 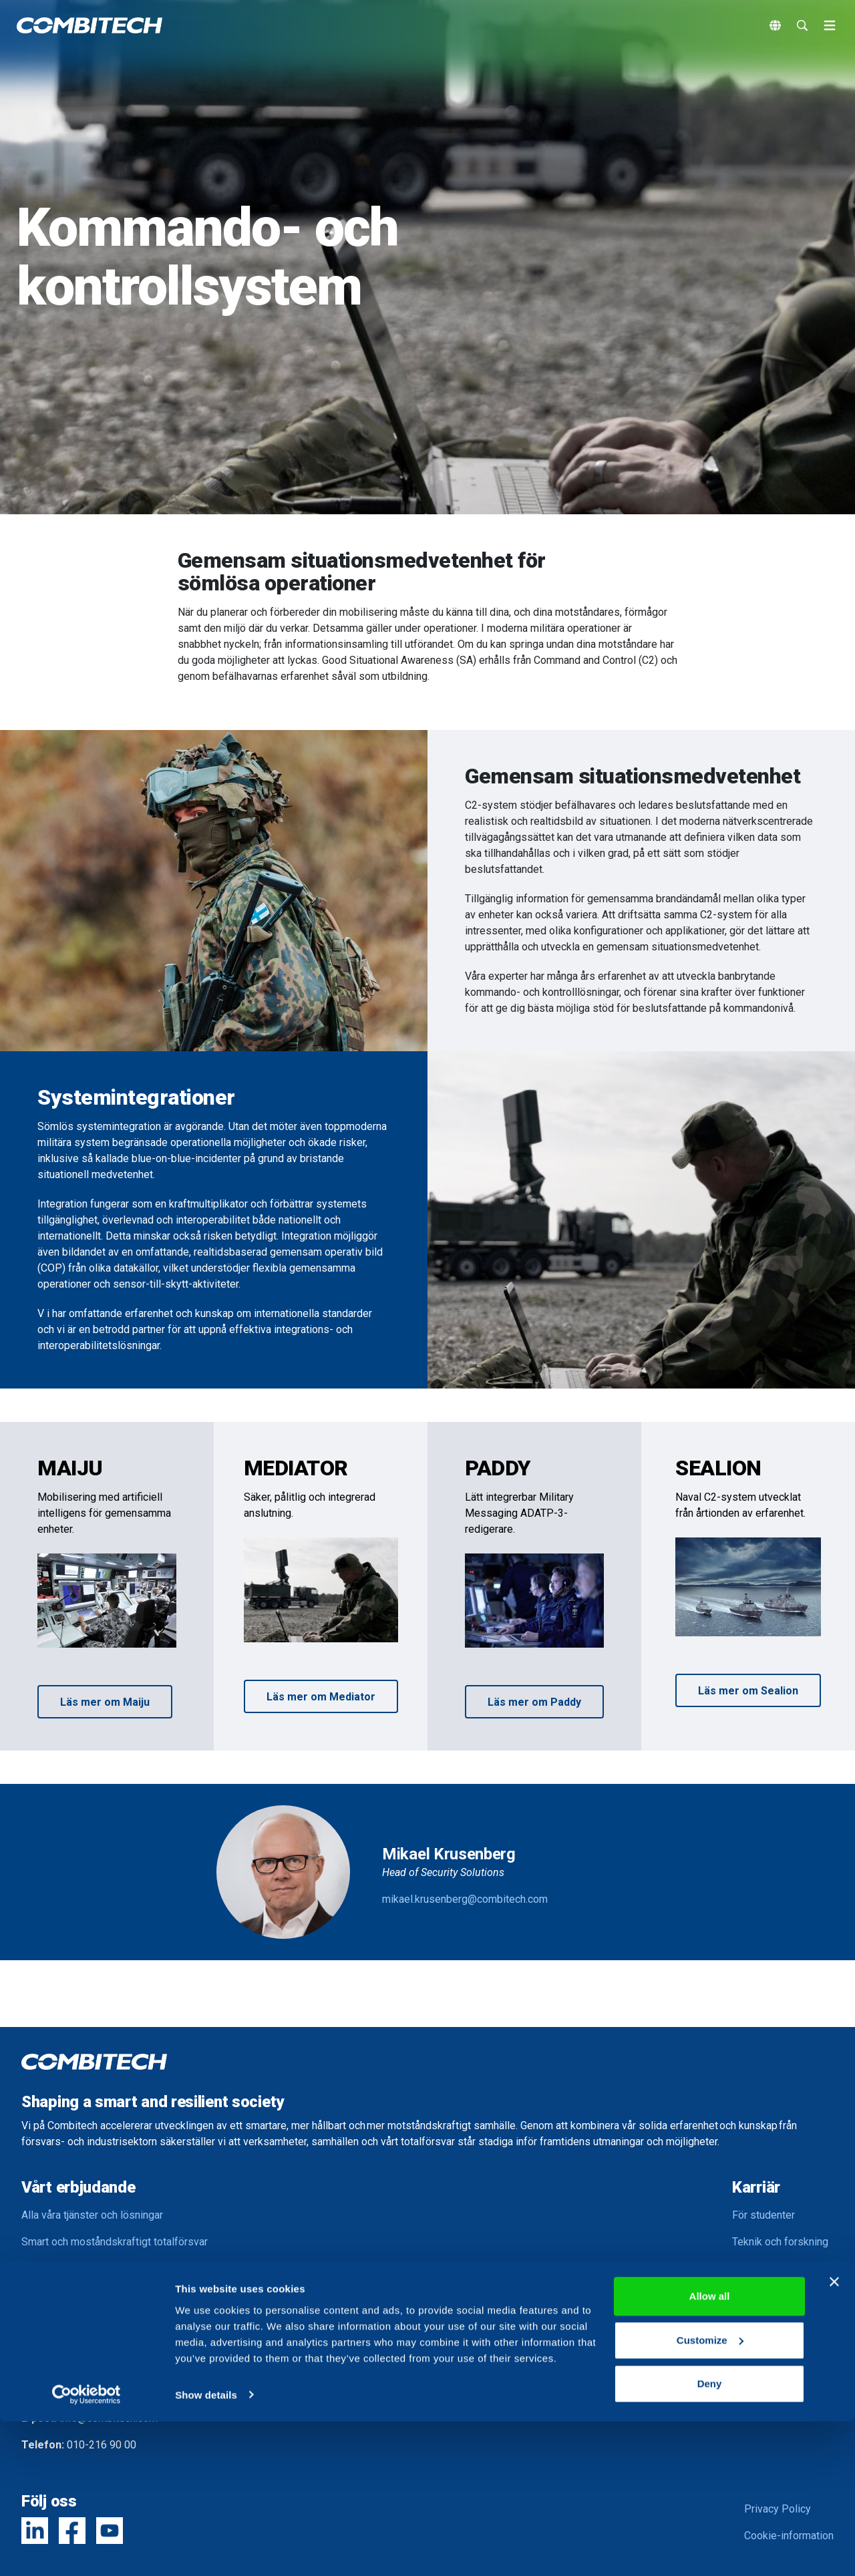 I want to click on Customize, so click(x=710, y=2495).